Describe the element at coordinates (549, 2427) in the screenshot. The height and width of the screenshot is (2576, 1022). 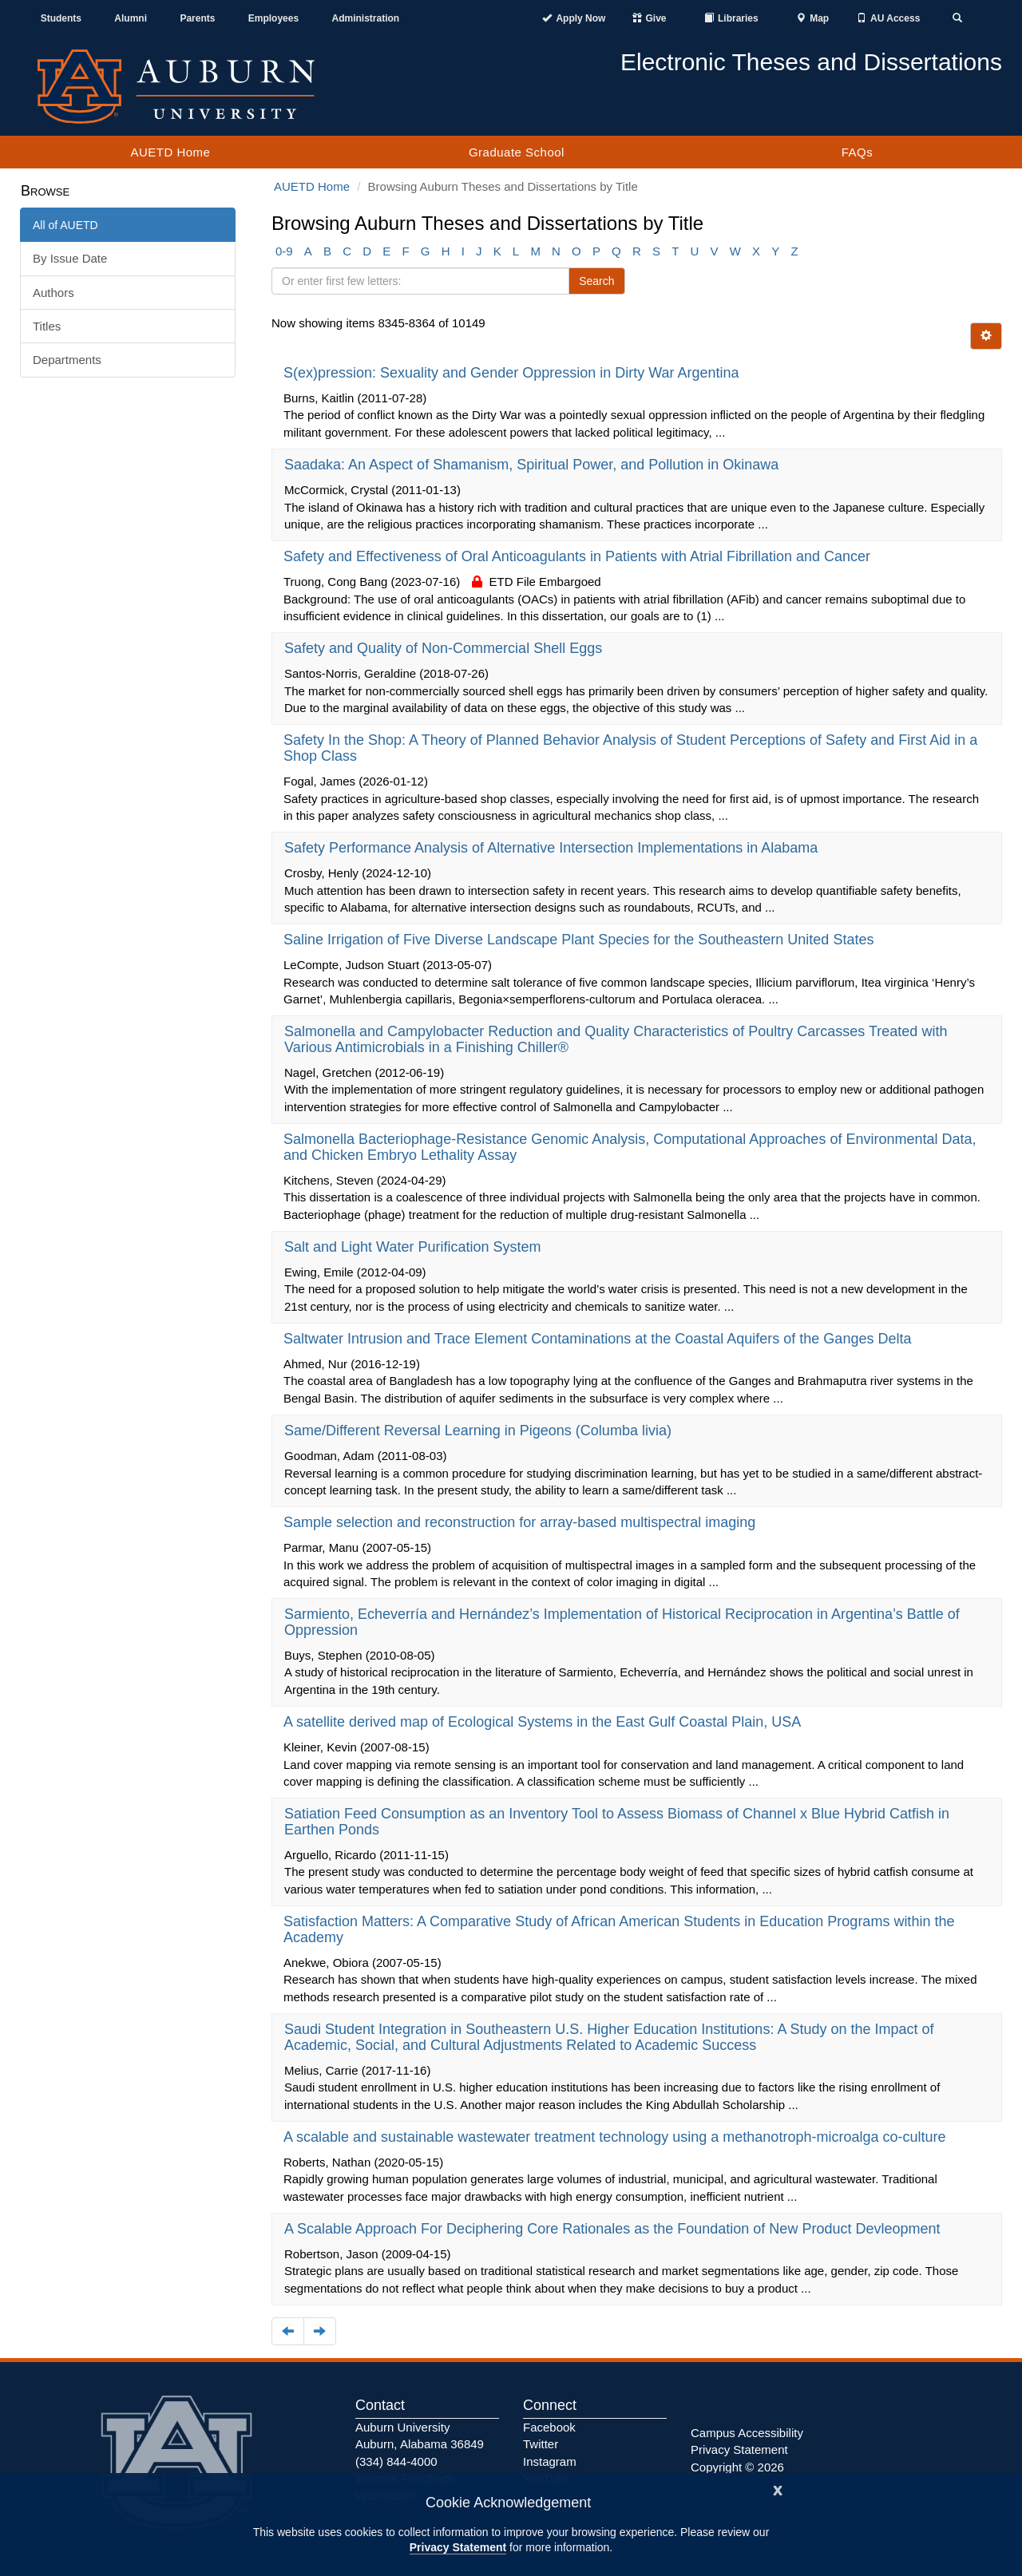
I see `Facebook` at that location.